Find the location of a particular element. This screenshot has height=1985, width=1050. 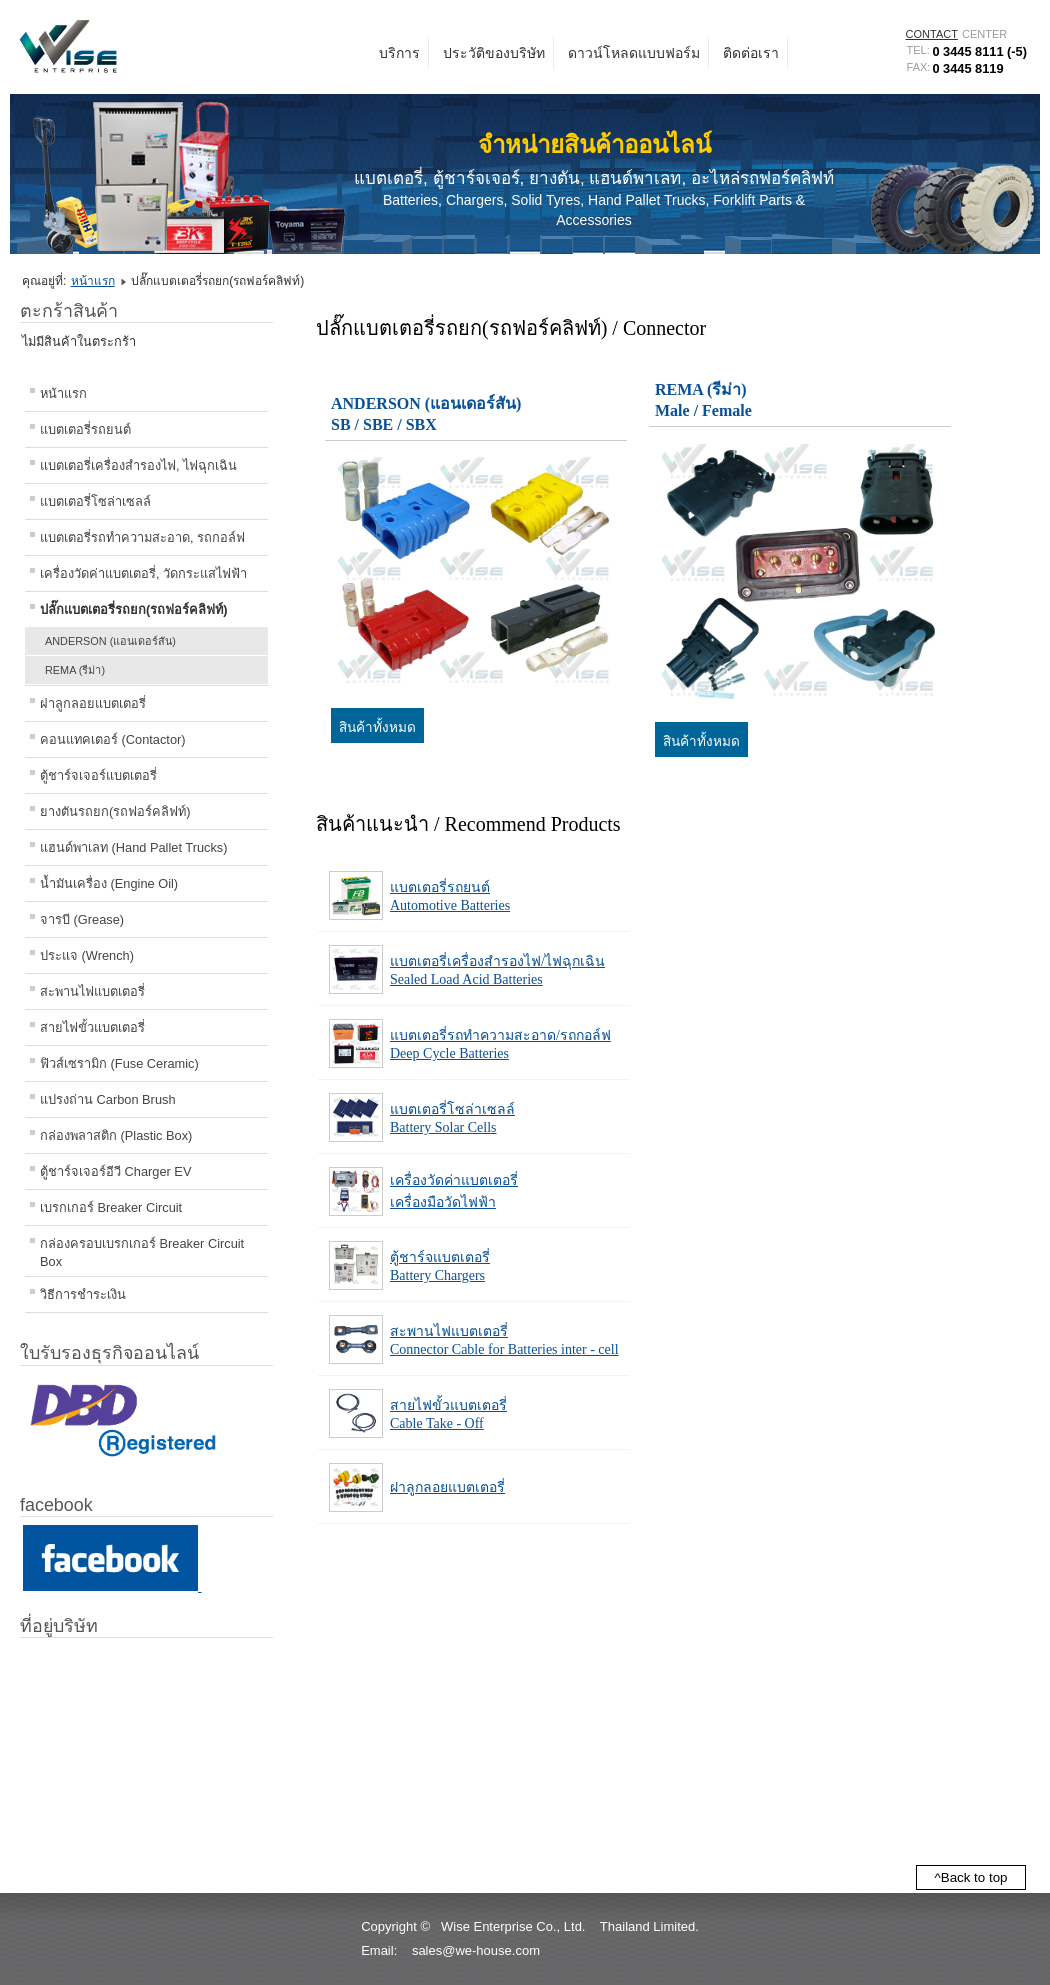

แฮนด์พาเลท (Hand Pallet Trucks) is located at coordinates (133, 847).